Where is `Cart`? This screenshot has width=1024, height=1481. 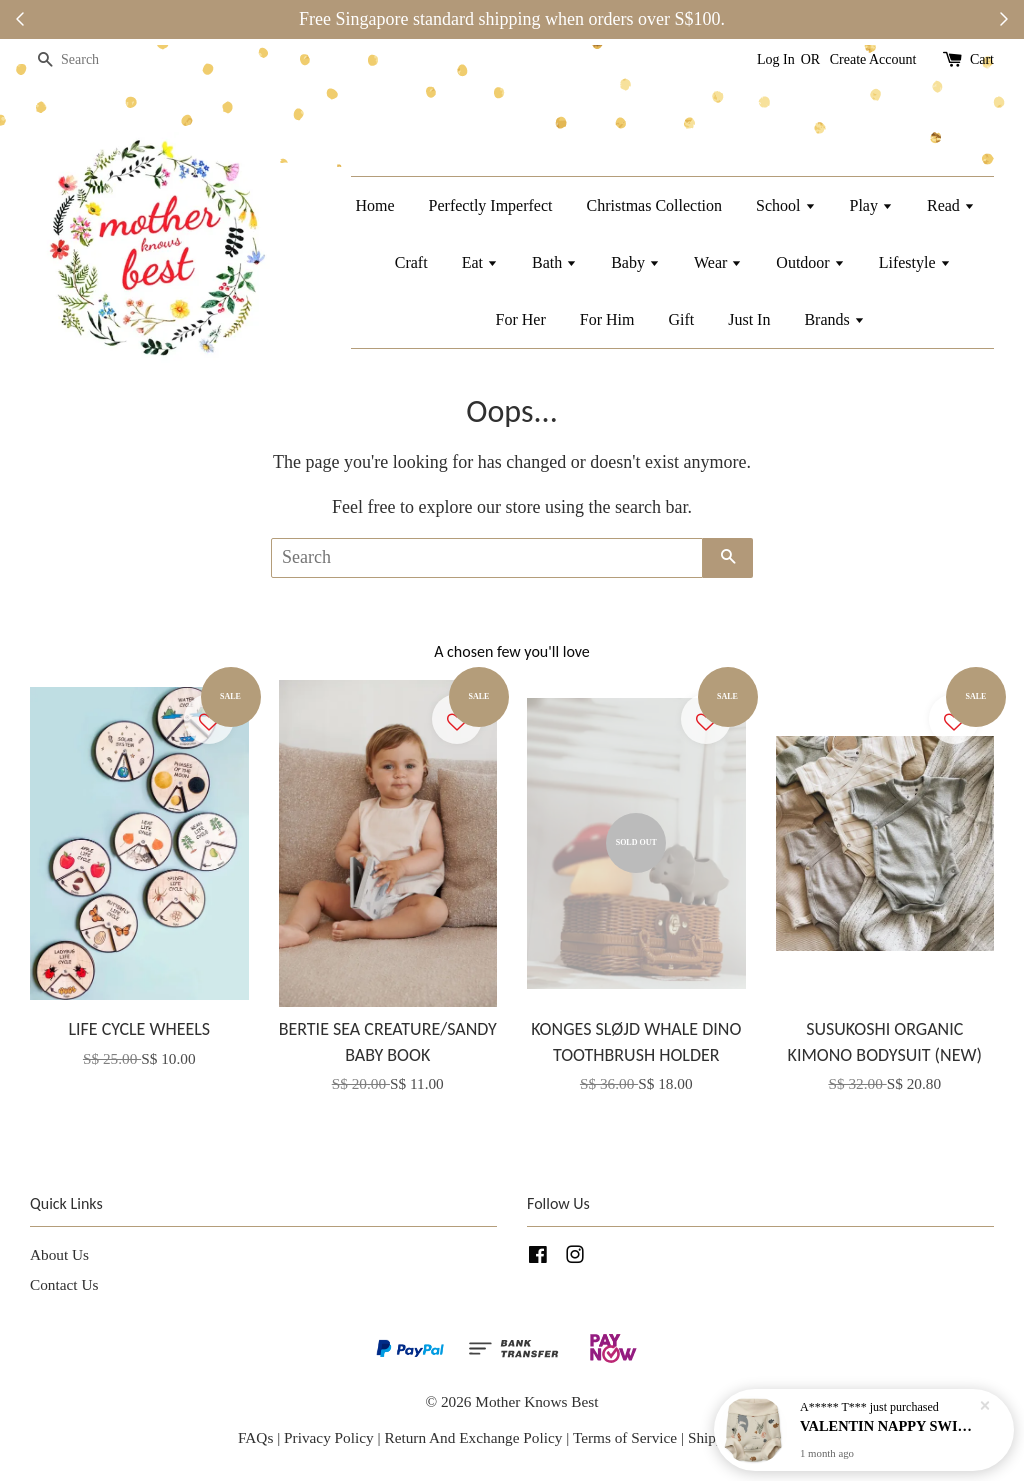
Cart is located at coordinates (982, 59).